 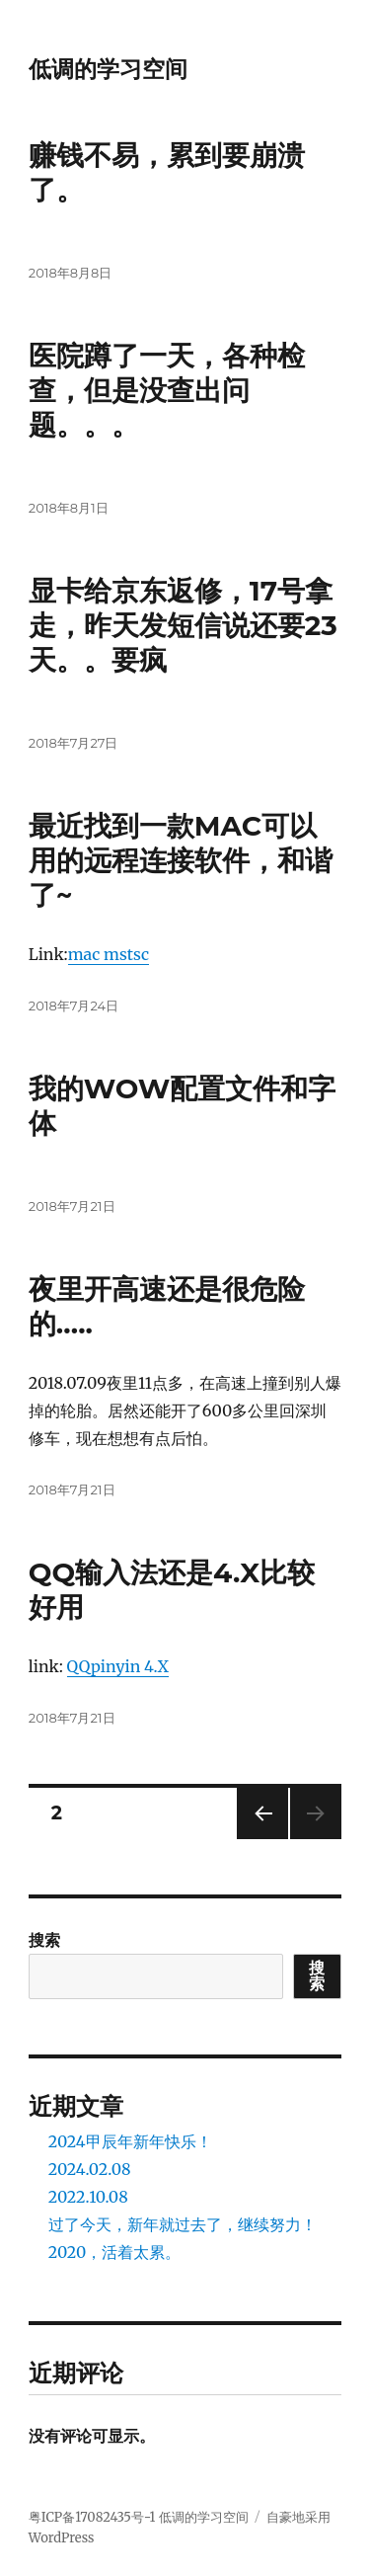 I want to click on 最近找到一款MAC可以用的远程连接软件，和谐了~, so click(x=181, y=860).